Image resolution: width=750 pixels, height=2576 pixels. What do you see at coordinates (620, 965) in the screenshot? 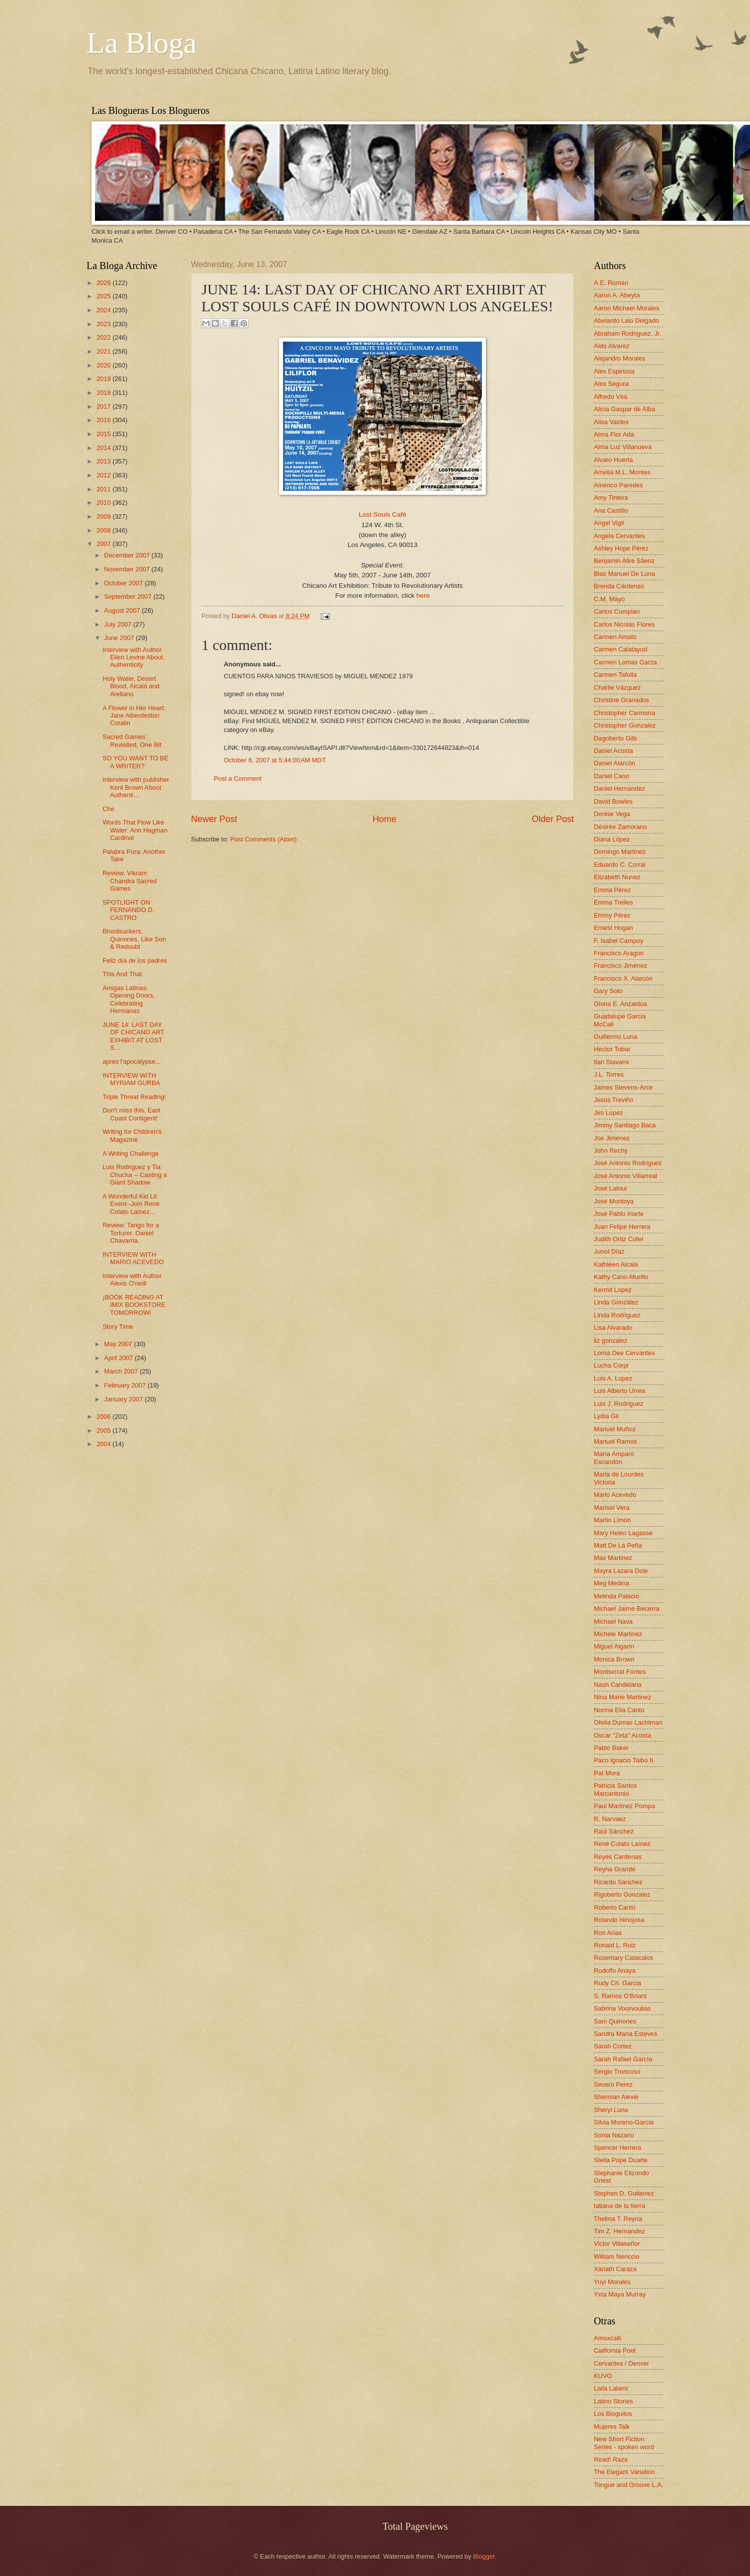
I see `Francisco Jiménez` at bounding box center [620, 965].